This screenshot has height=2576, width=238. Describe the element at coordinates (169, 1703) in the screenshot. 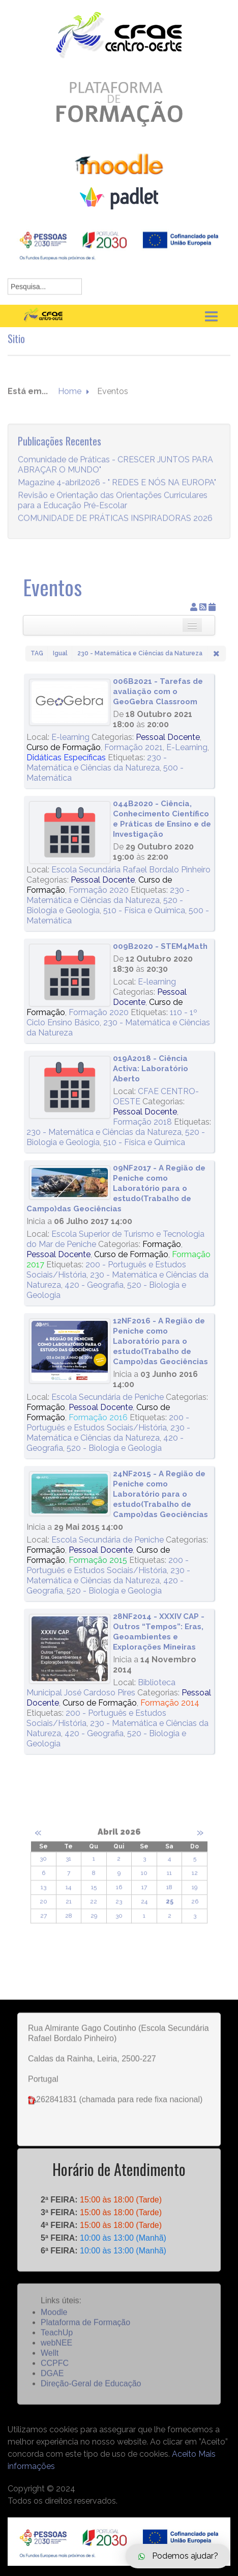

I see `Formação 2014` at that location.